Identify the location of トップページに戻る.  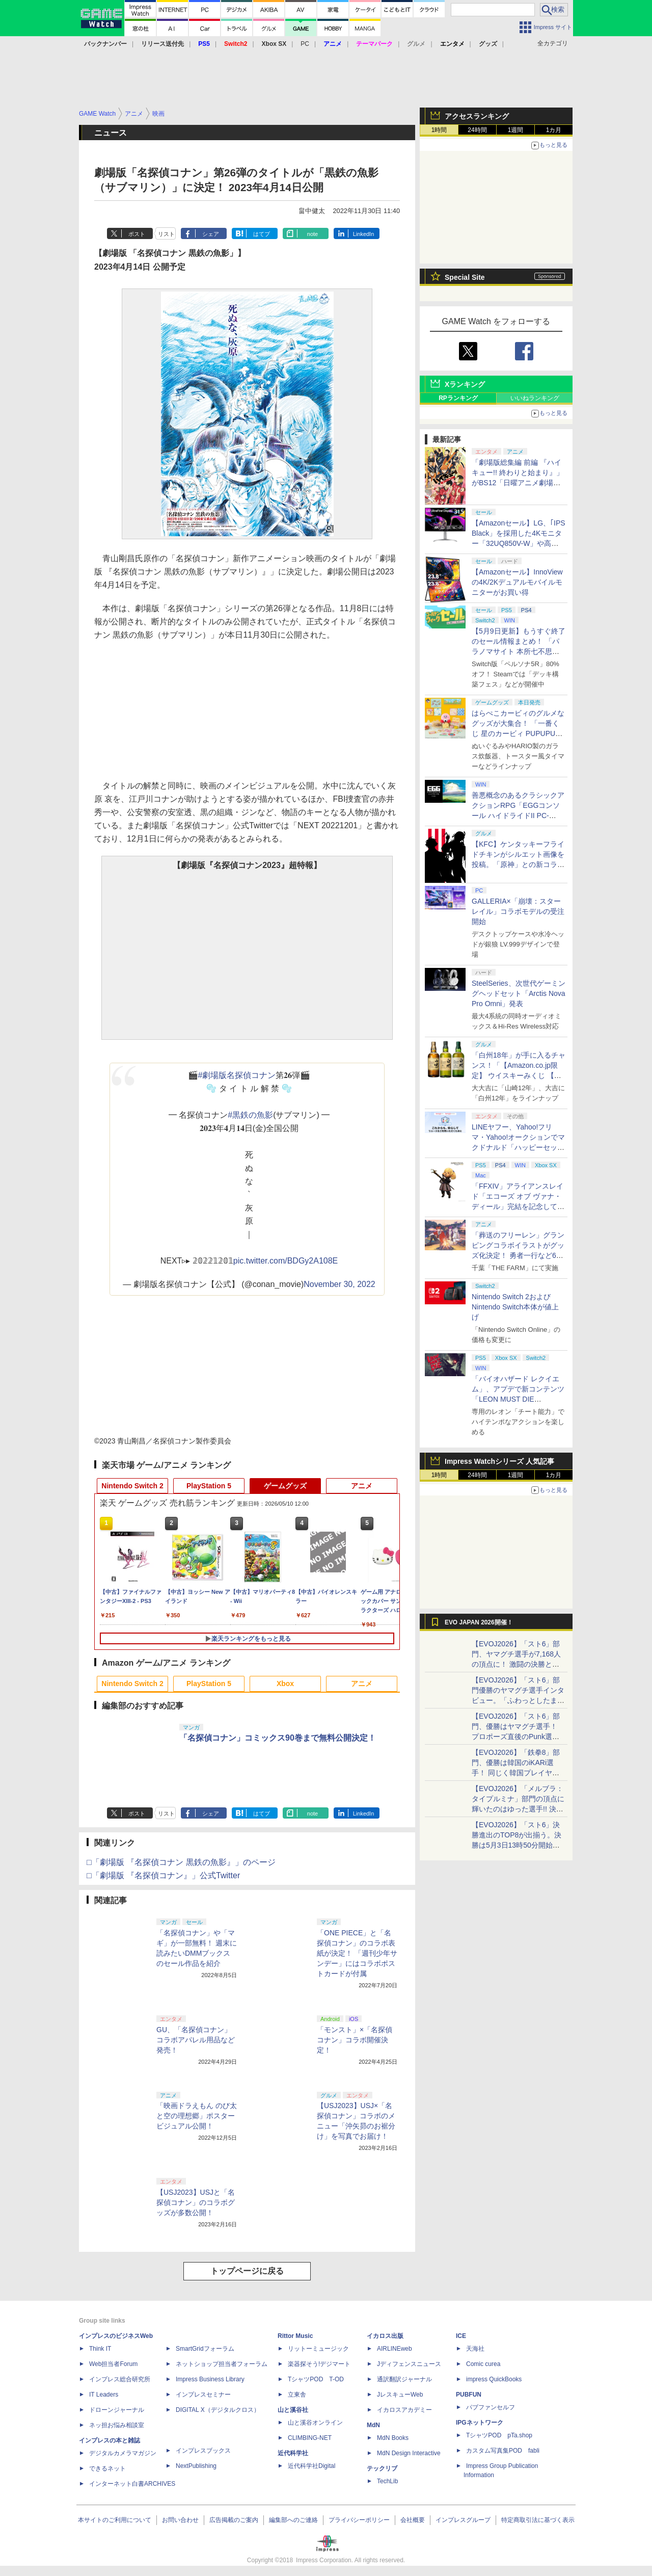
(247, 2271).